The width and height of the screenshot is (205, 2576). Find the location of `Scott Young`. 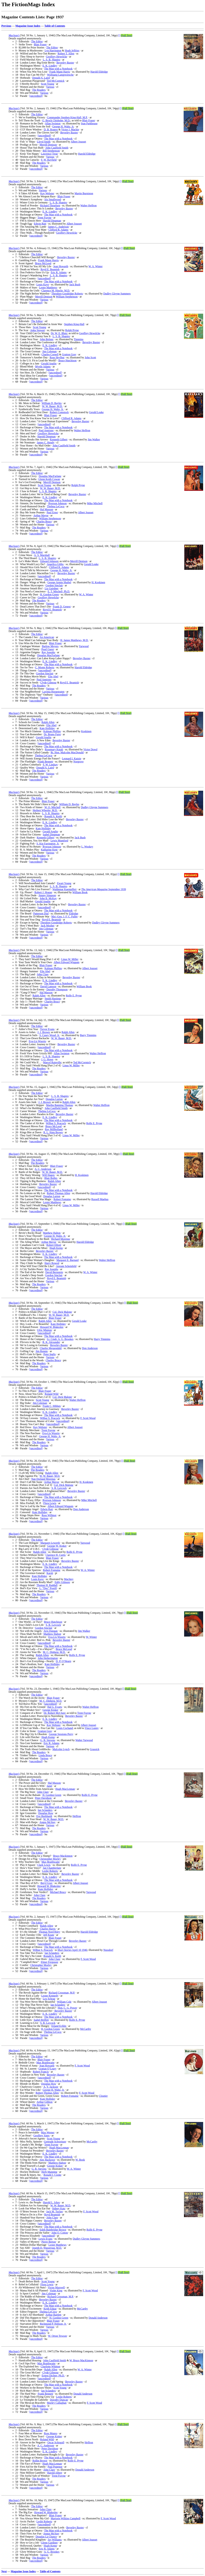

Scott Young is located at coordinates (47, 83).